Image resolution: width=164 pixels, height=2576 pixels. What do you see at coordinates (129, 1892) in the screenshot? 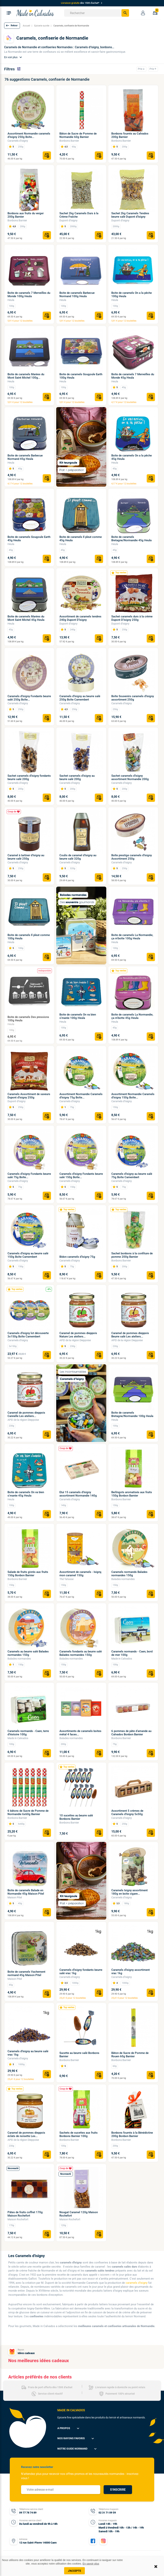
I see `Caramels Isigny assortiment 180g en boite cigare...` at bounding box center [129, 1892].